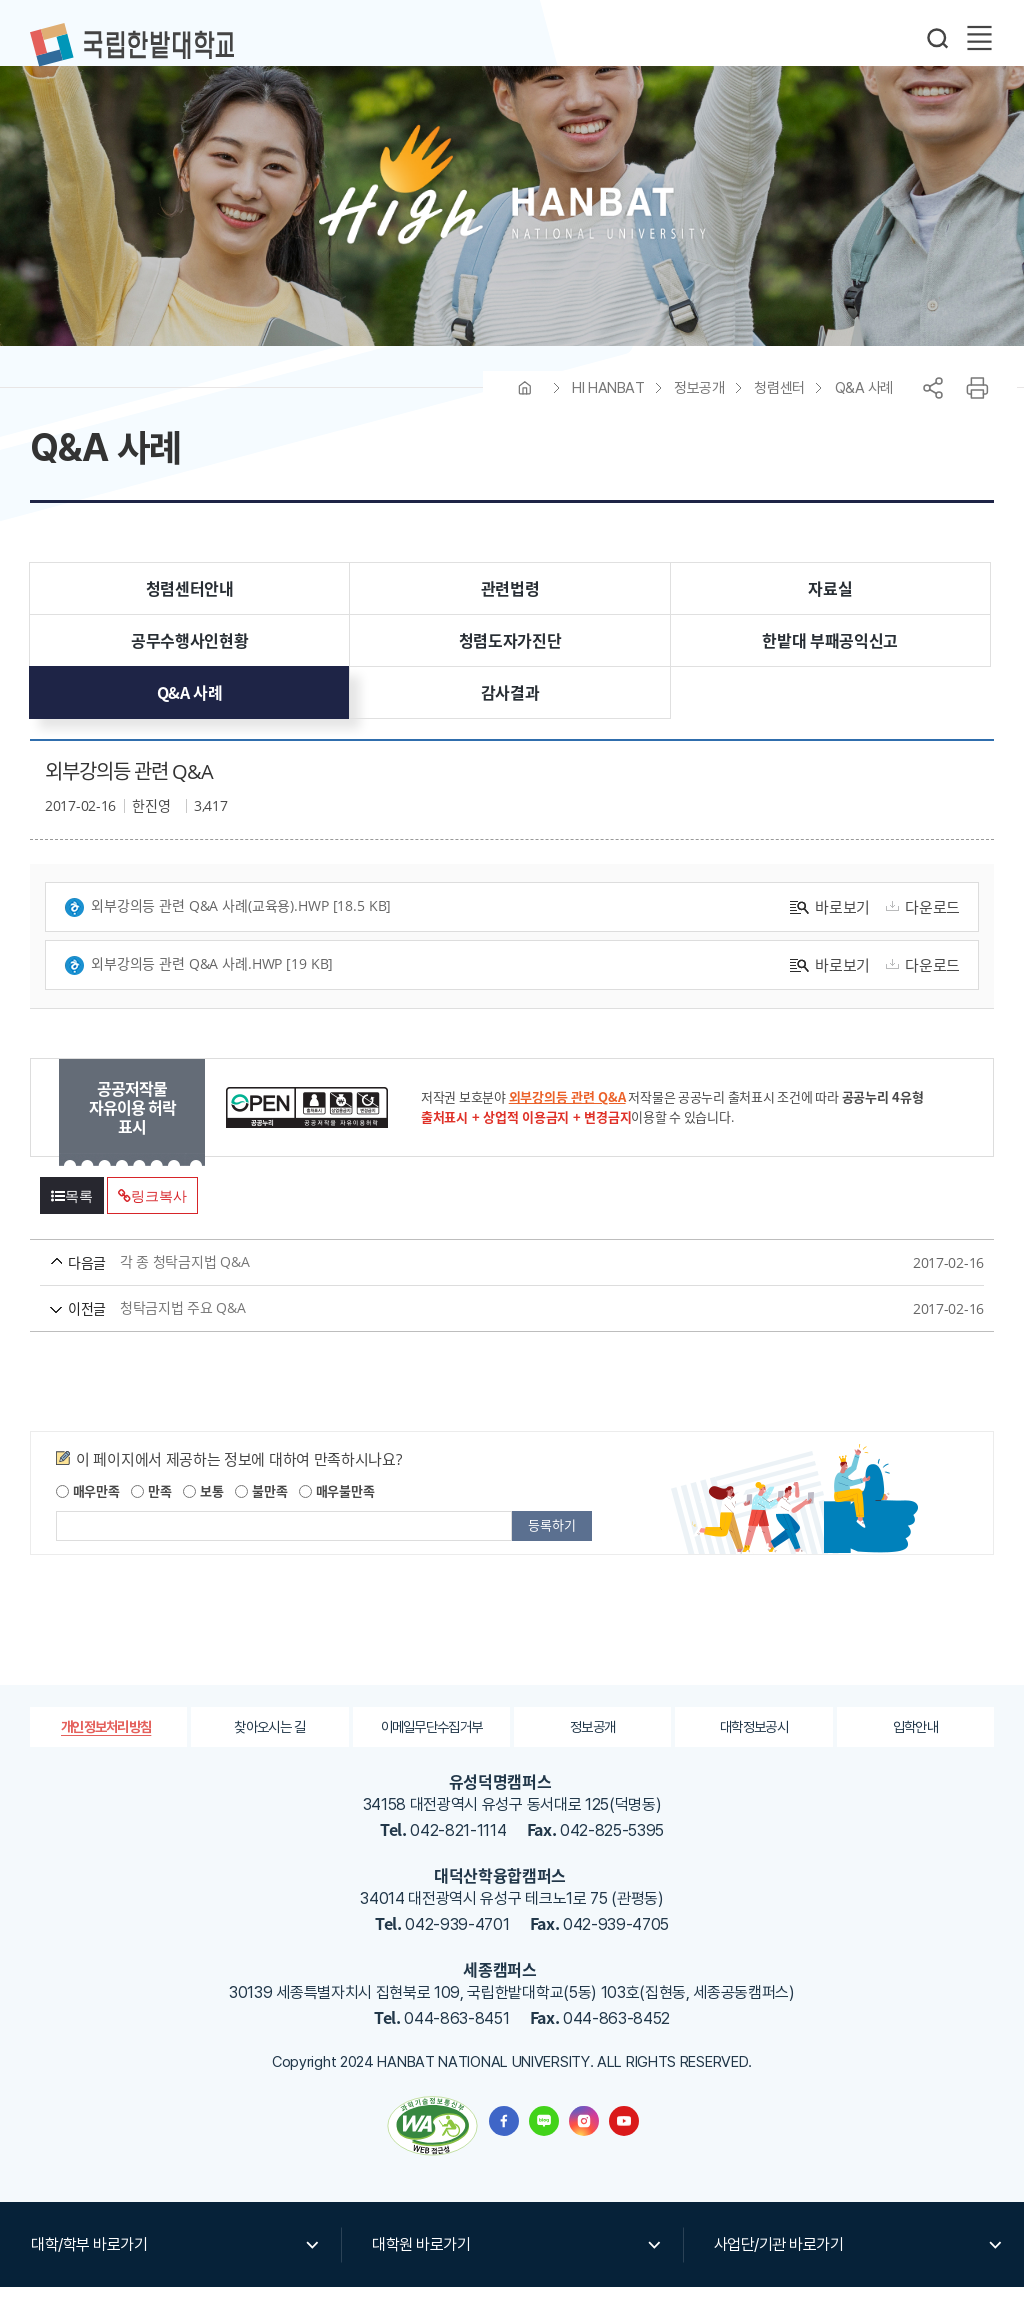 The image size is (1024, 2312). What do you see at coordinates (336, 1515) in the screenshot?
I see `매우불만족` at bounding box center [336, 1515].